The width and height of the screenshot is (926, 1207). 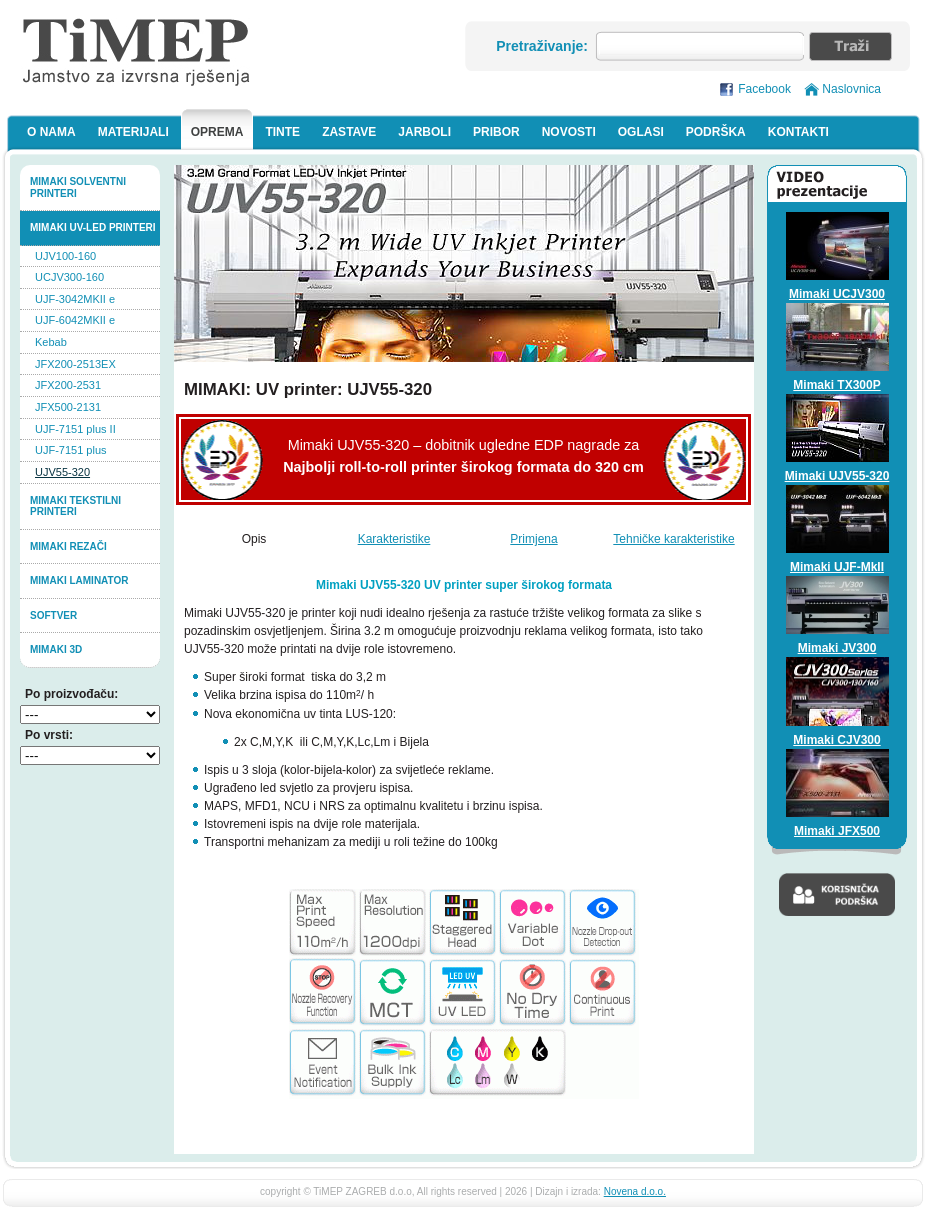 I want to click on Mimaki CJV300, so click(x=836, y=740).